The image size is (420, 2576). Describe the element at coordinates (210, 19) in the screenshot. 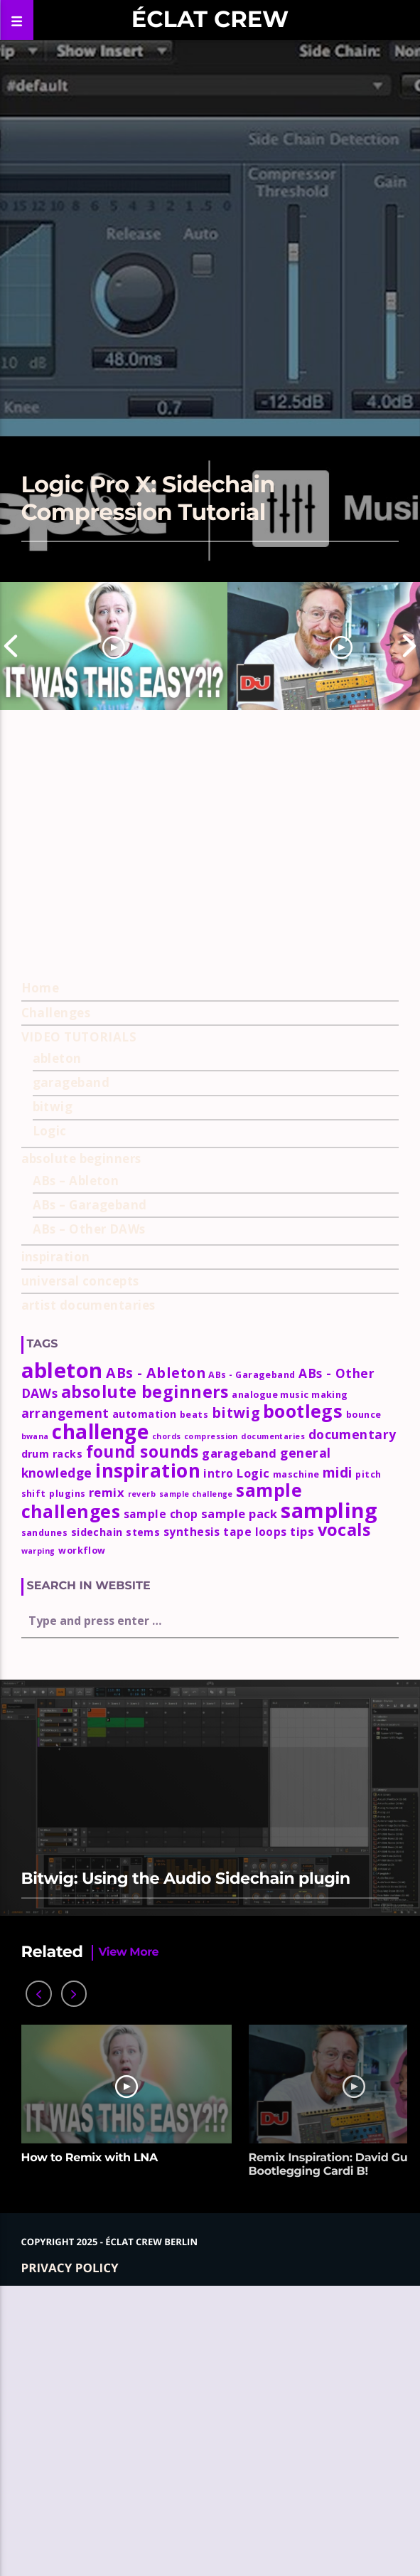

I see `Éclat Crew` at that location.